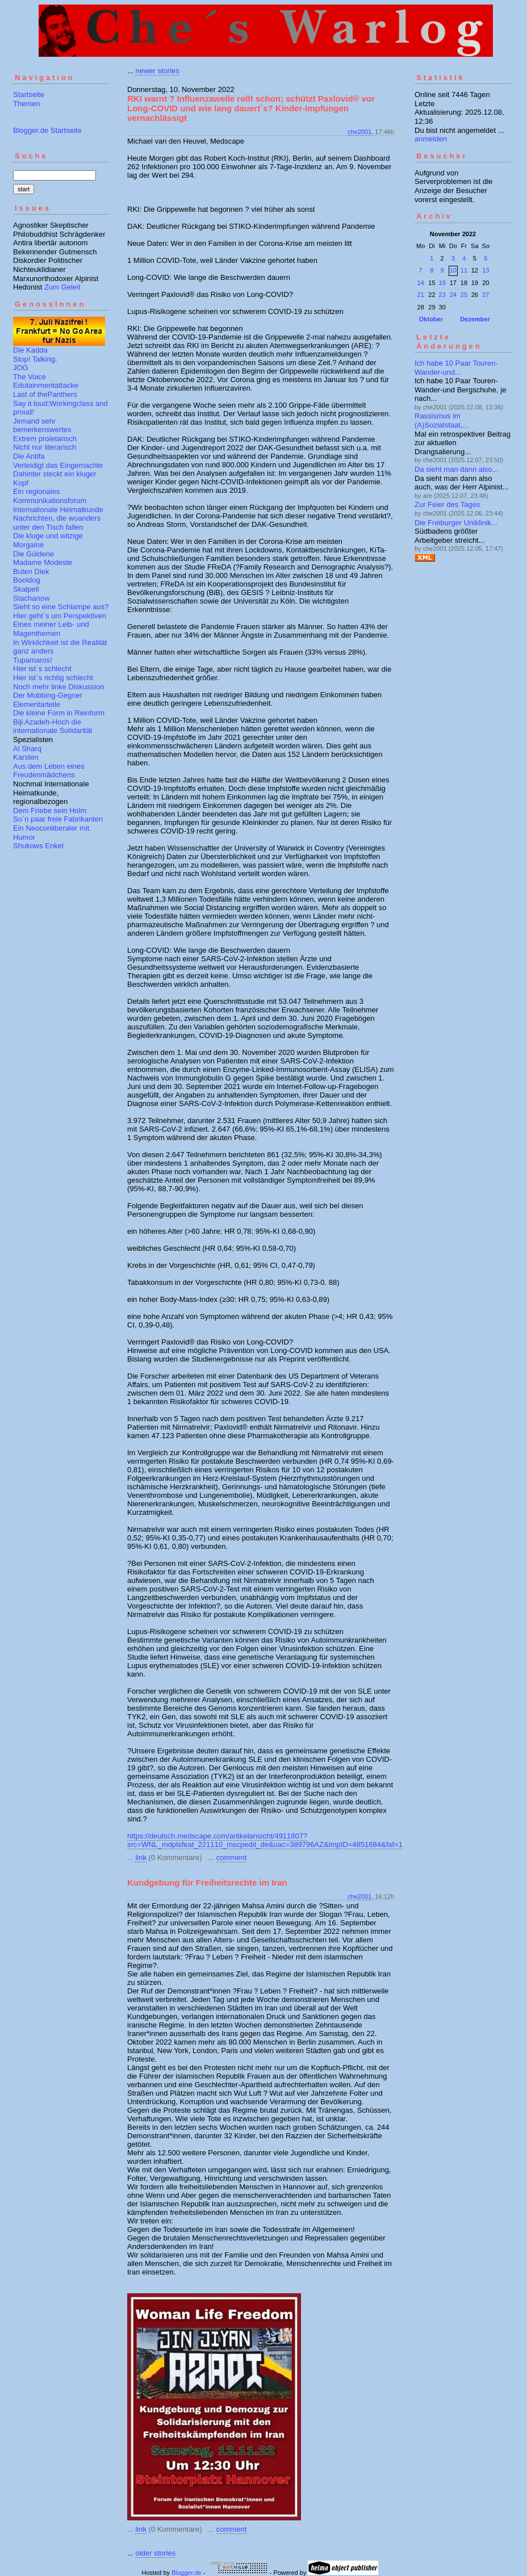 This screenshot has height=2576, width=527. What do you see at coordinates (431, 319) in the screenshot?
I see `Oktober` at bounding box center [431, 319].